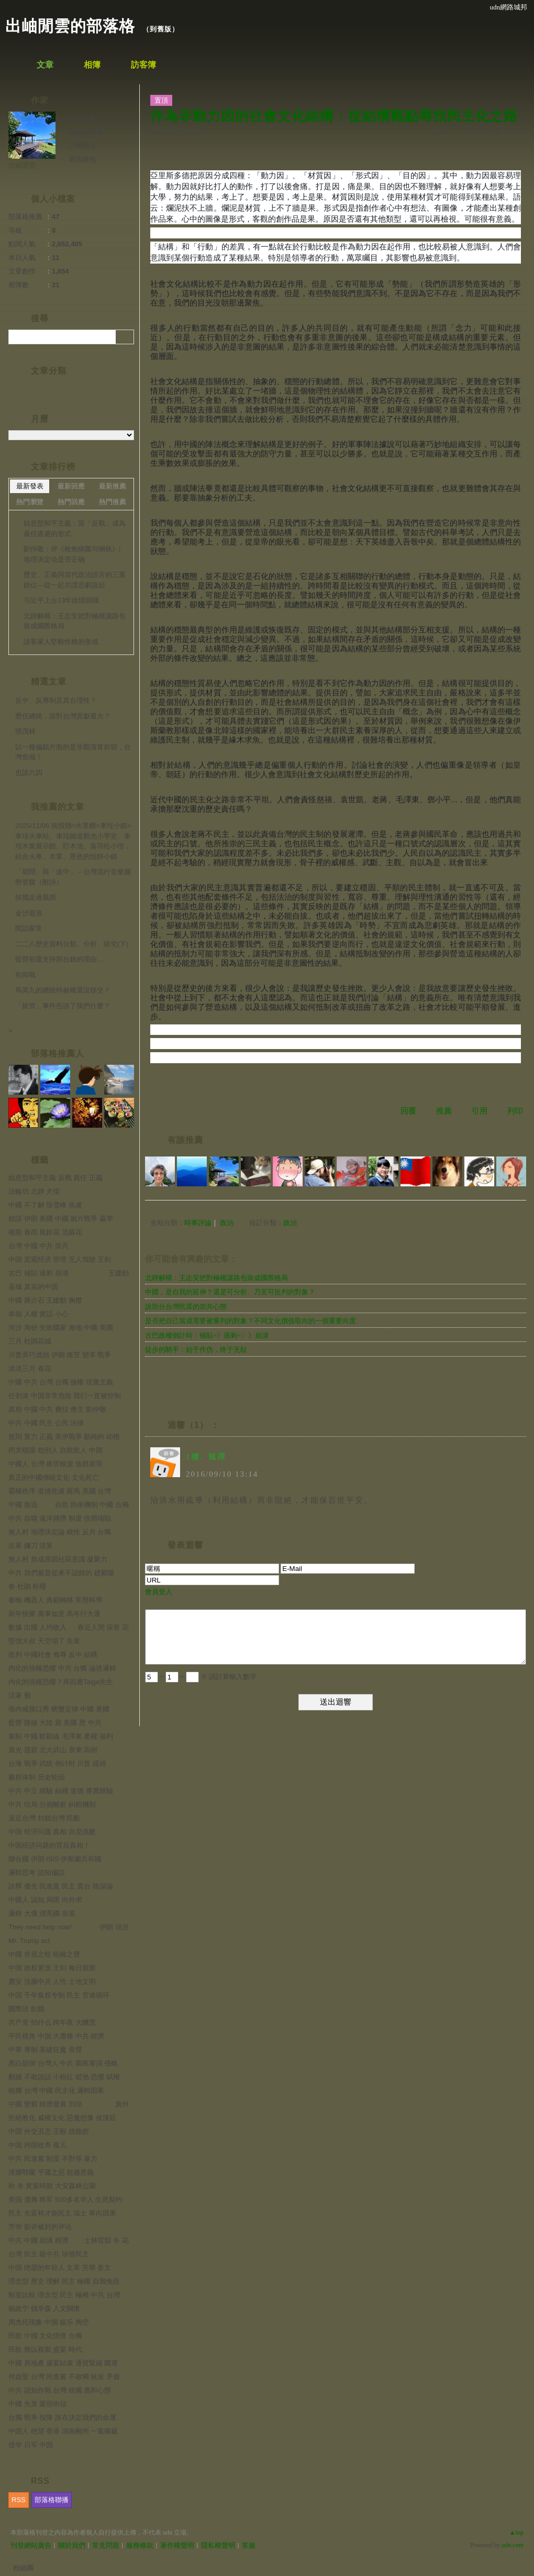  What do you see at coordinates (55, 1723) in the screenshot?
I see `藍營 路線 大陸 親 美國 恩 中共` at bounding box center [55, 1723].